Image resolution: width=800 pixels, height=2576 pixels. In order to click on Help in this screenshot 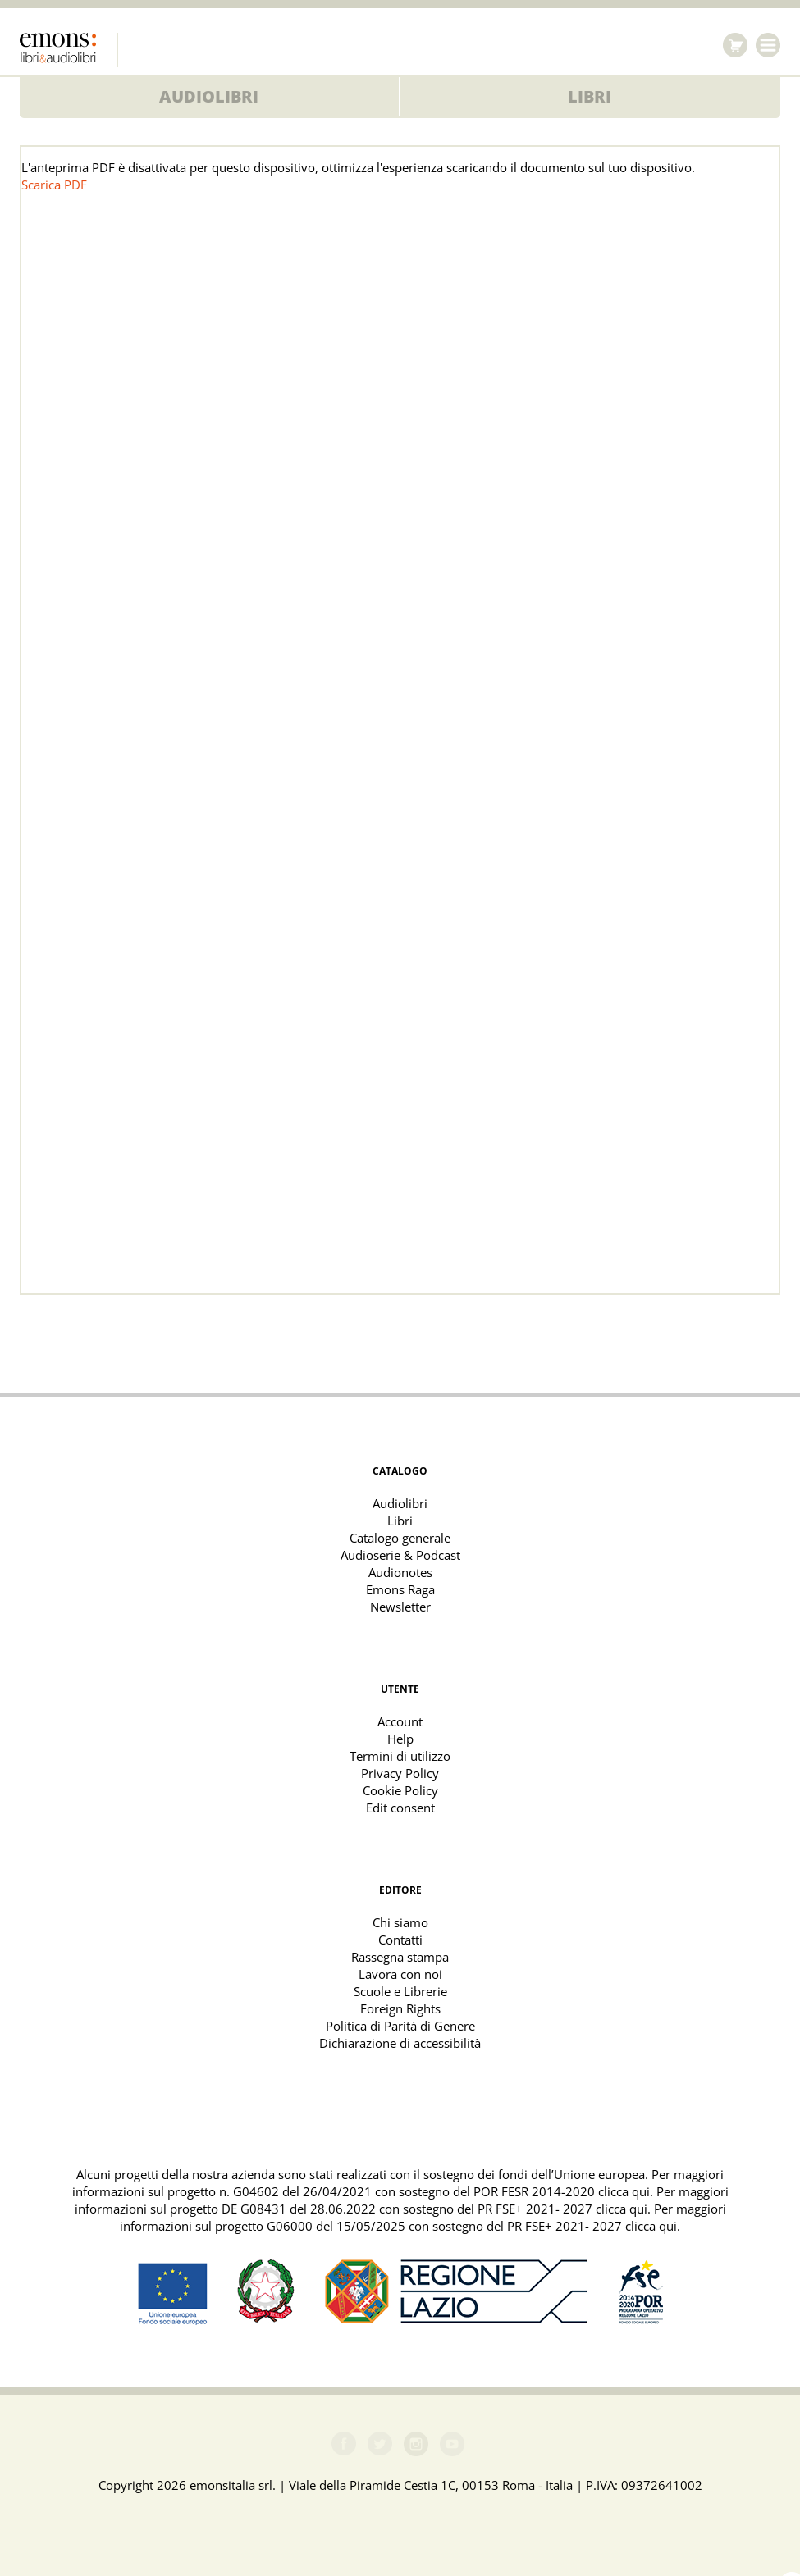, I will do `click(400, 1738)`.